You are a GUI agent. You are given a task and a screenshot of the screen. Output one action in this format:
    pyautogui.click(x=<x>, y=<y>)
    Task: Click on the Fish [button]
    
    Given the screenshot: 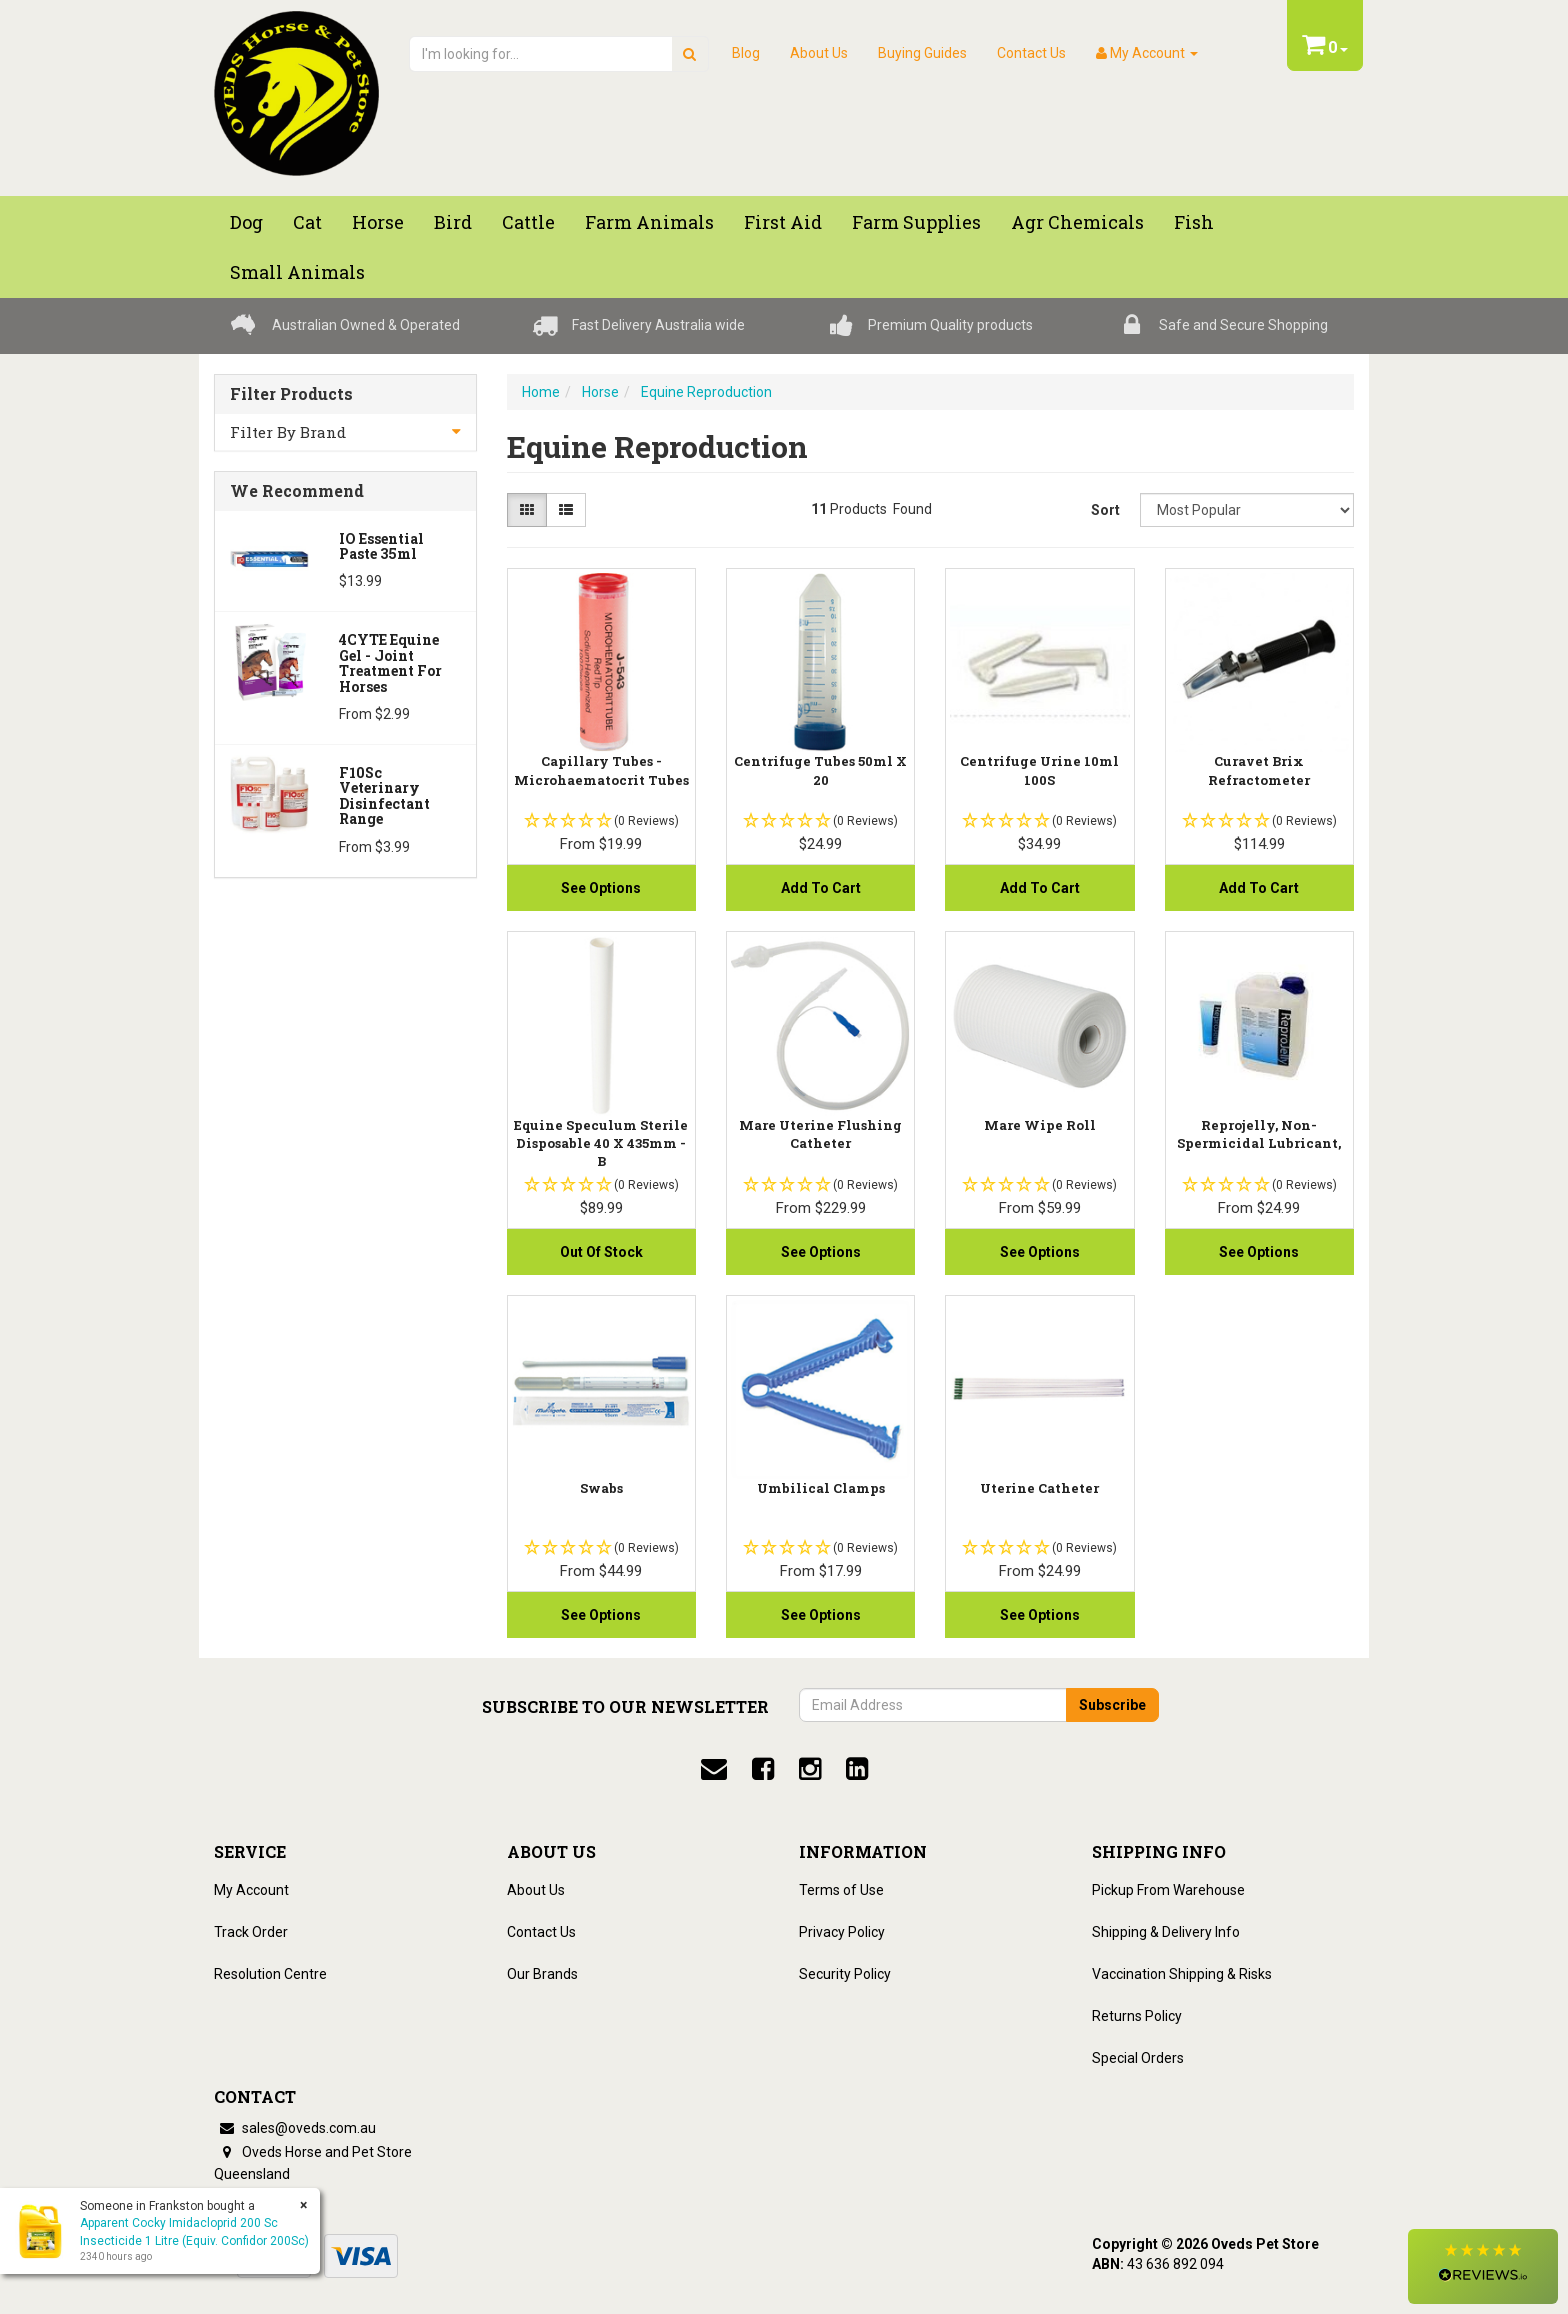 What is the action you would take?
    pyautogui.click(x=1194, y=222)
    